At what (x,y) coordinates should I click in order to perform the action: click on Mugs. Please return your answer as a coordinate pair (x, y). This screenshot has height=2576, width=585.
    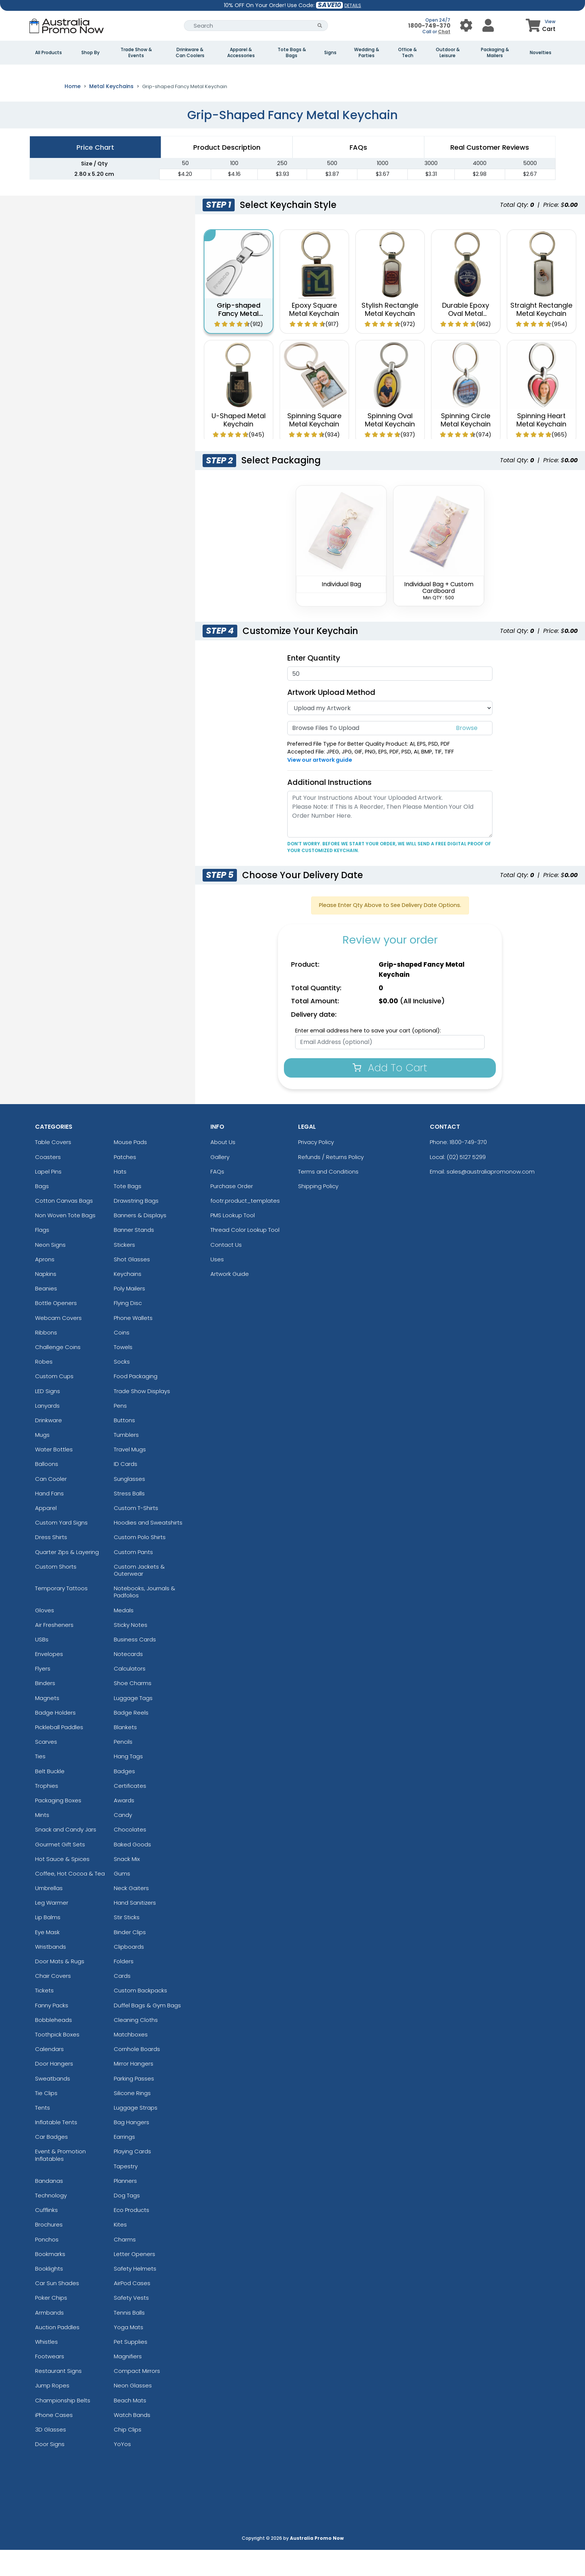
    Looking at the image, I should click on (42, 1461).